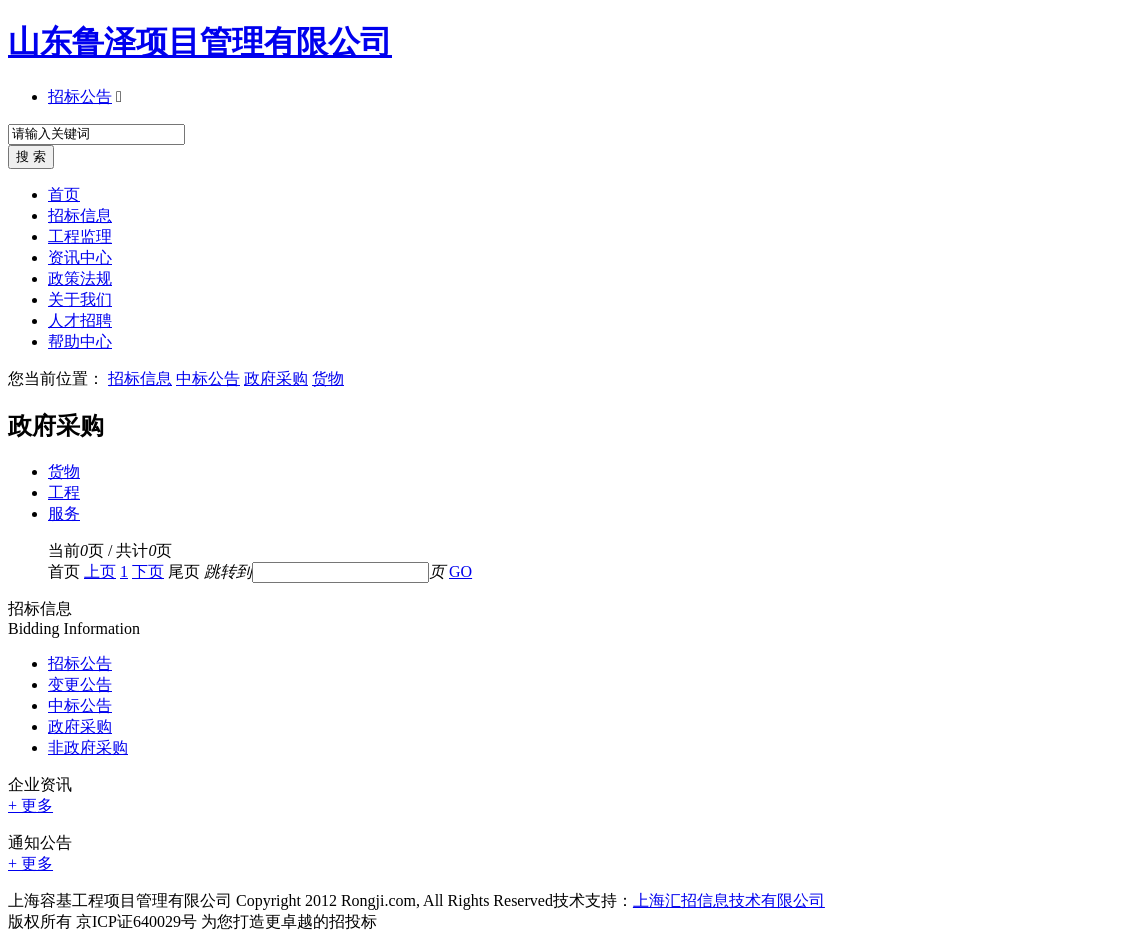  Describe the element at coordinates (80, 257) in the screenshot. I see `资讯中心` at that location.